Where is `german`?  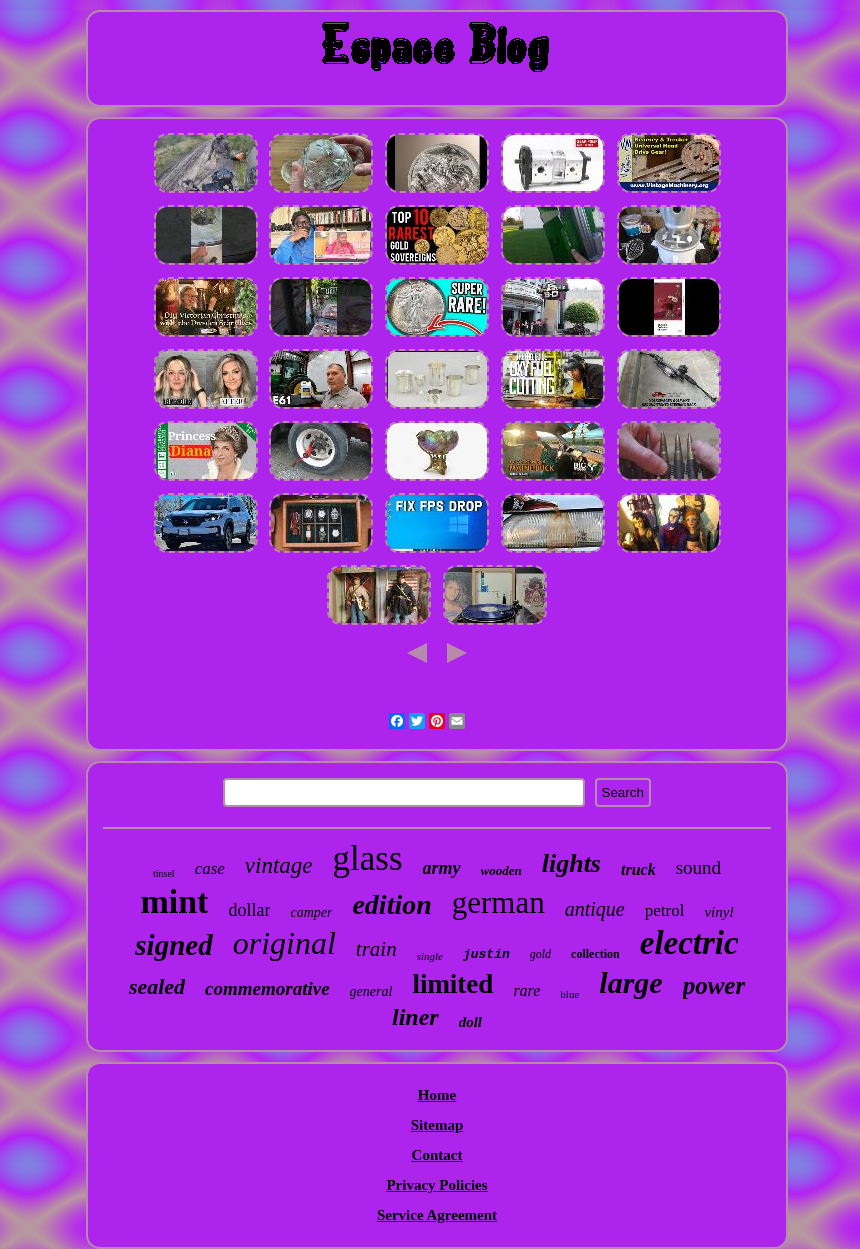 german is located at coordinates (498, 902).